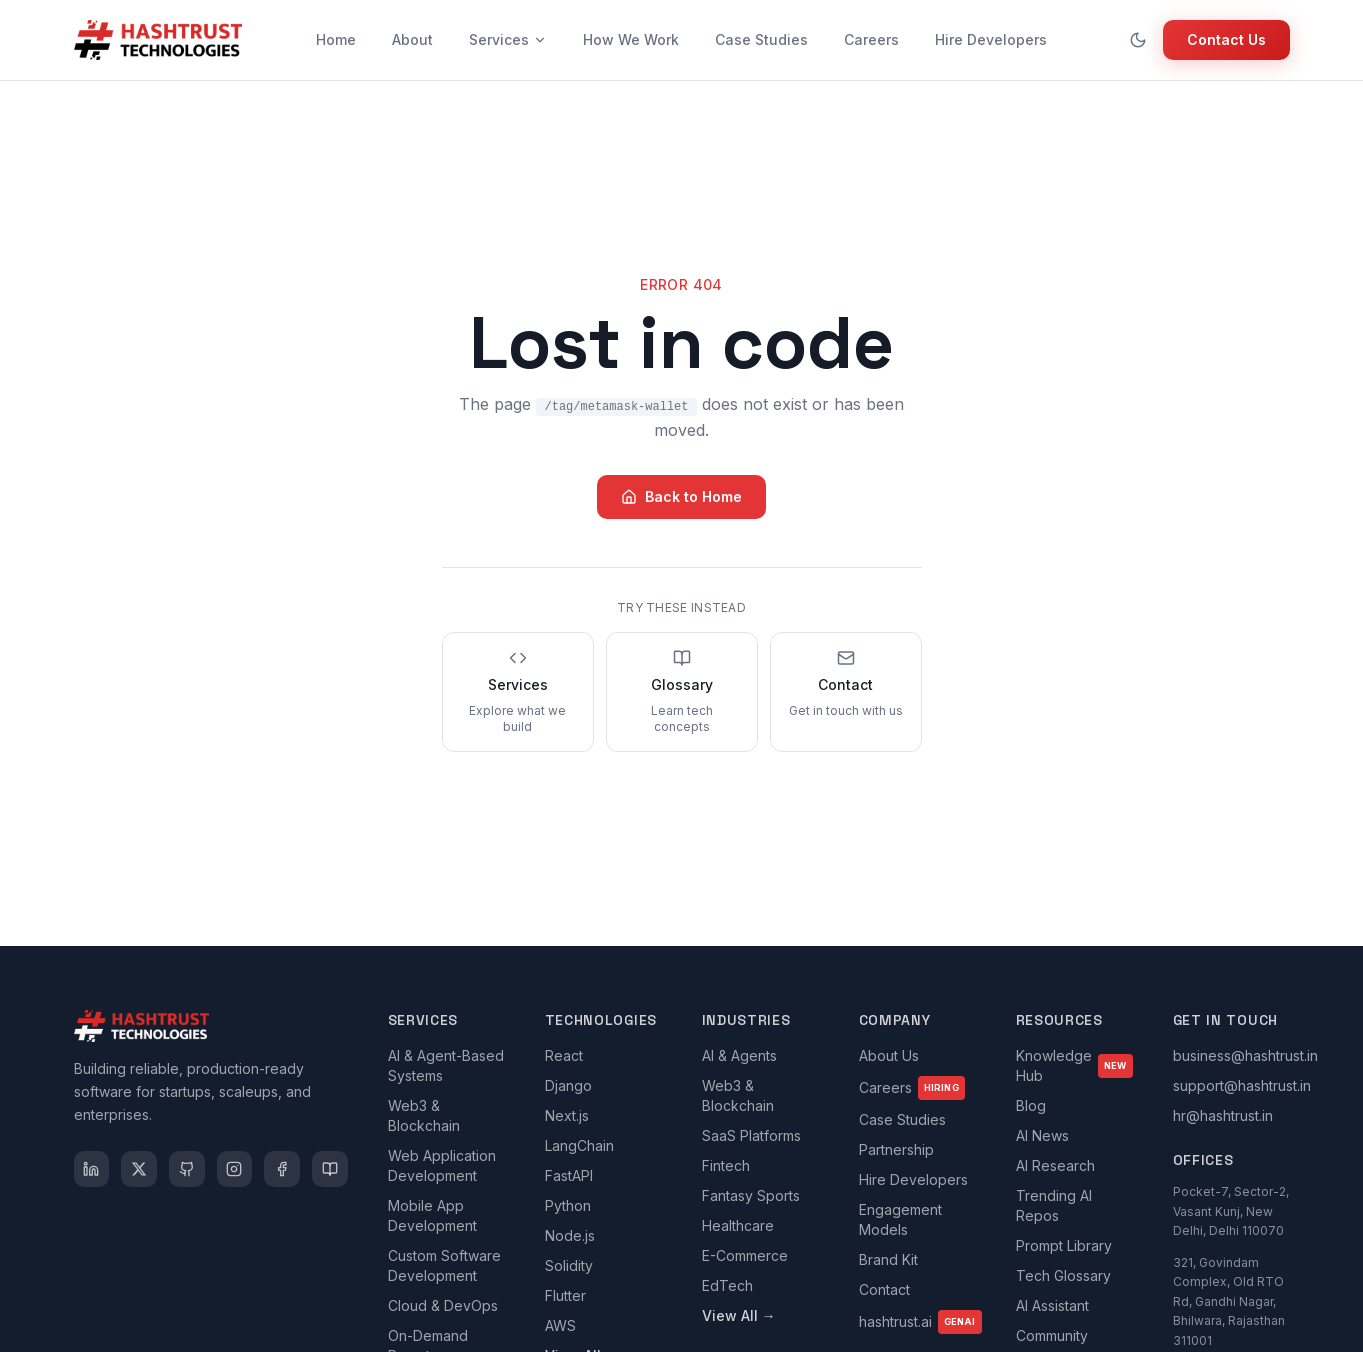  Describe the element at coordinates (1052, 1305) in the screenshot. I see `AI Assistant` at that location.